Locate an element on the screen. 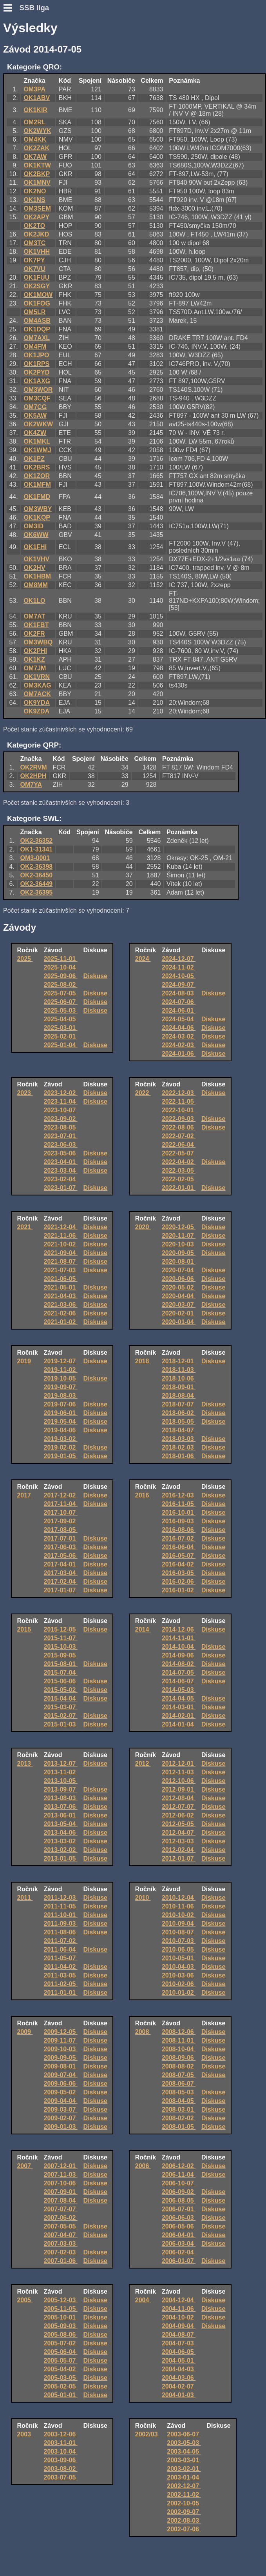  OM3ID is located at coordinates (33, 526).